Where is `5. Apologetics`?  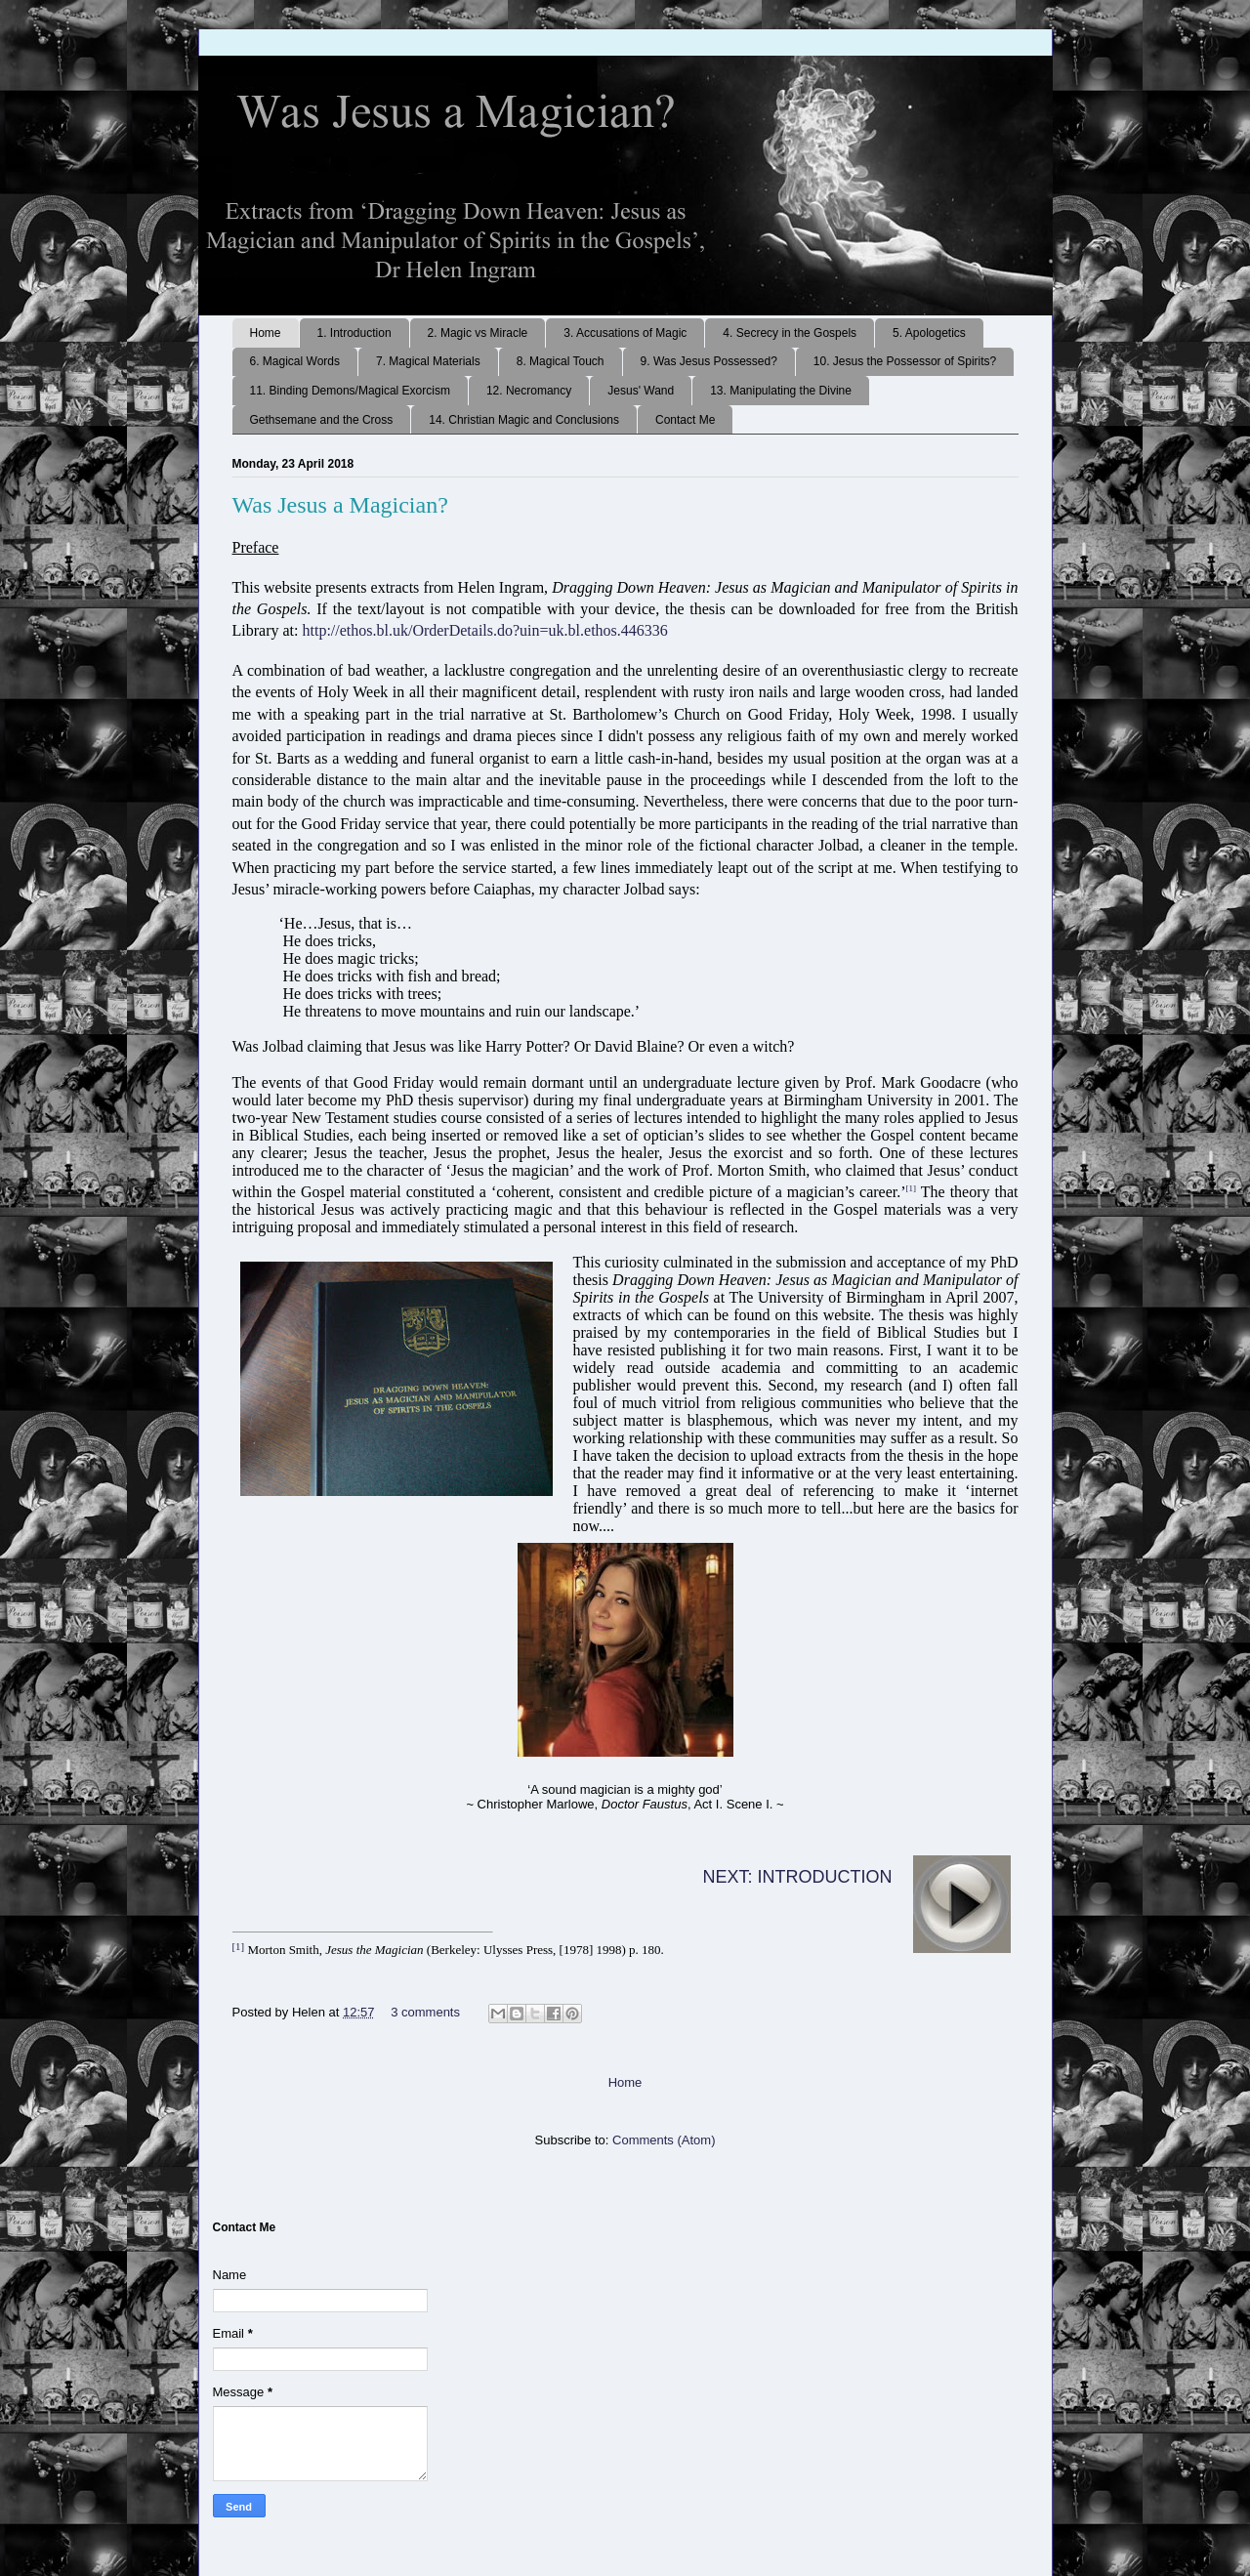 5. Apologetics is located at coordinates (929, 333).